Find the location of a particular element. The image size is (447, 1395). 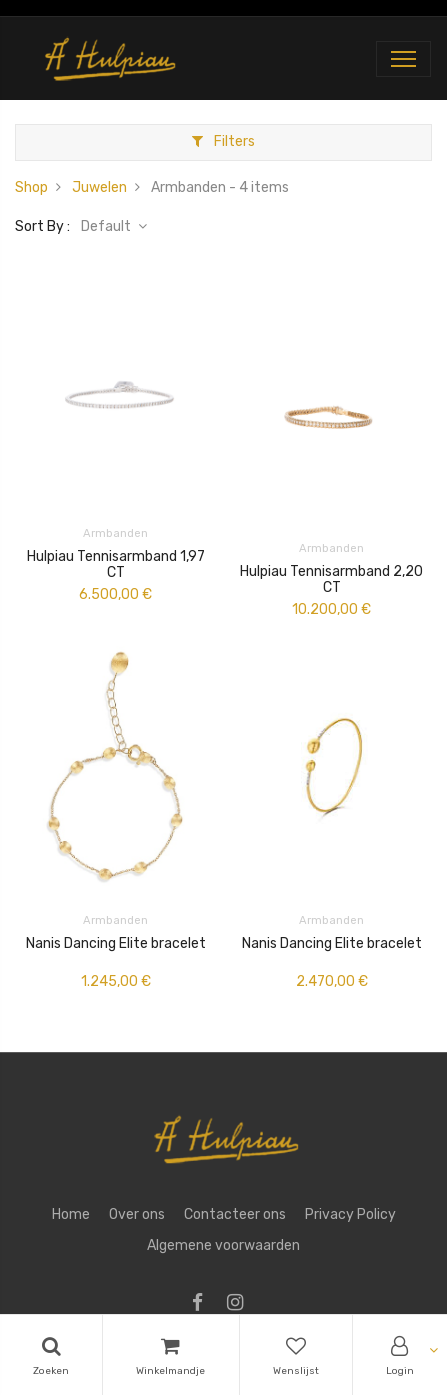

Over ons is located at coordinates (137, 1214).